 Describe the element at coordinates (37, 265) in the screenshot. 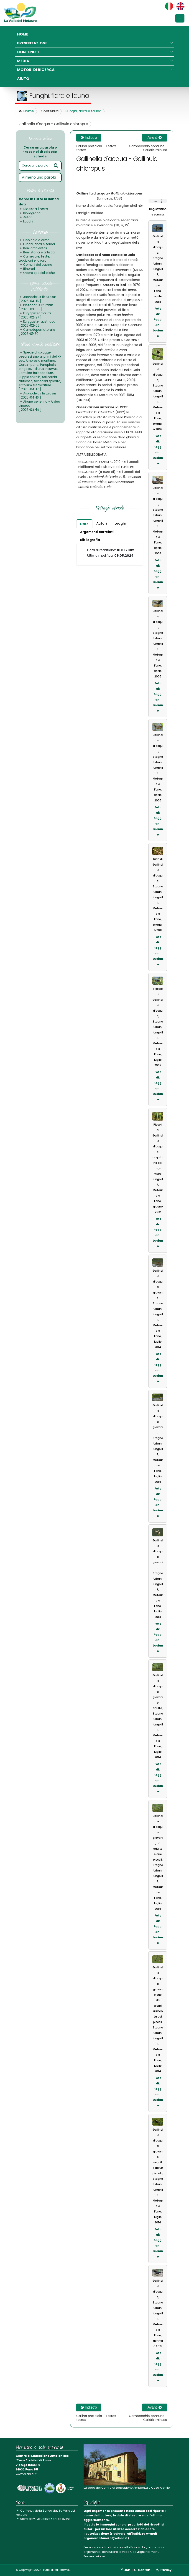

I see `Comuni del bacino` at that location.